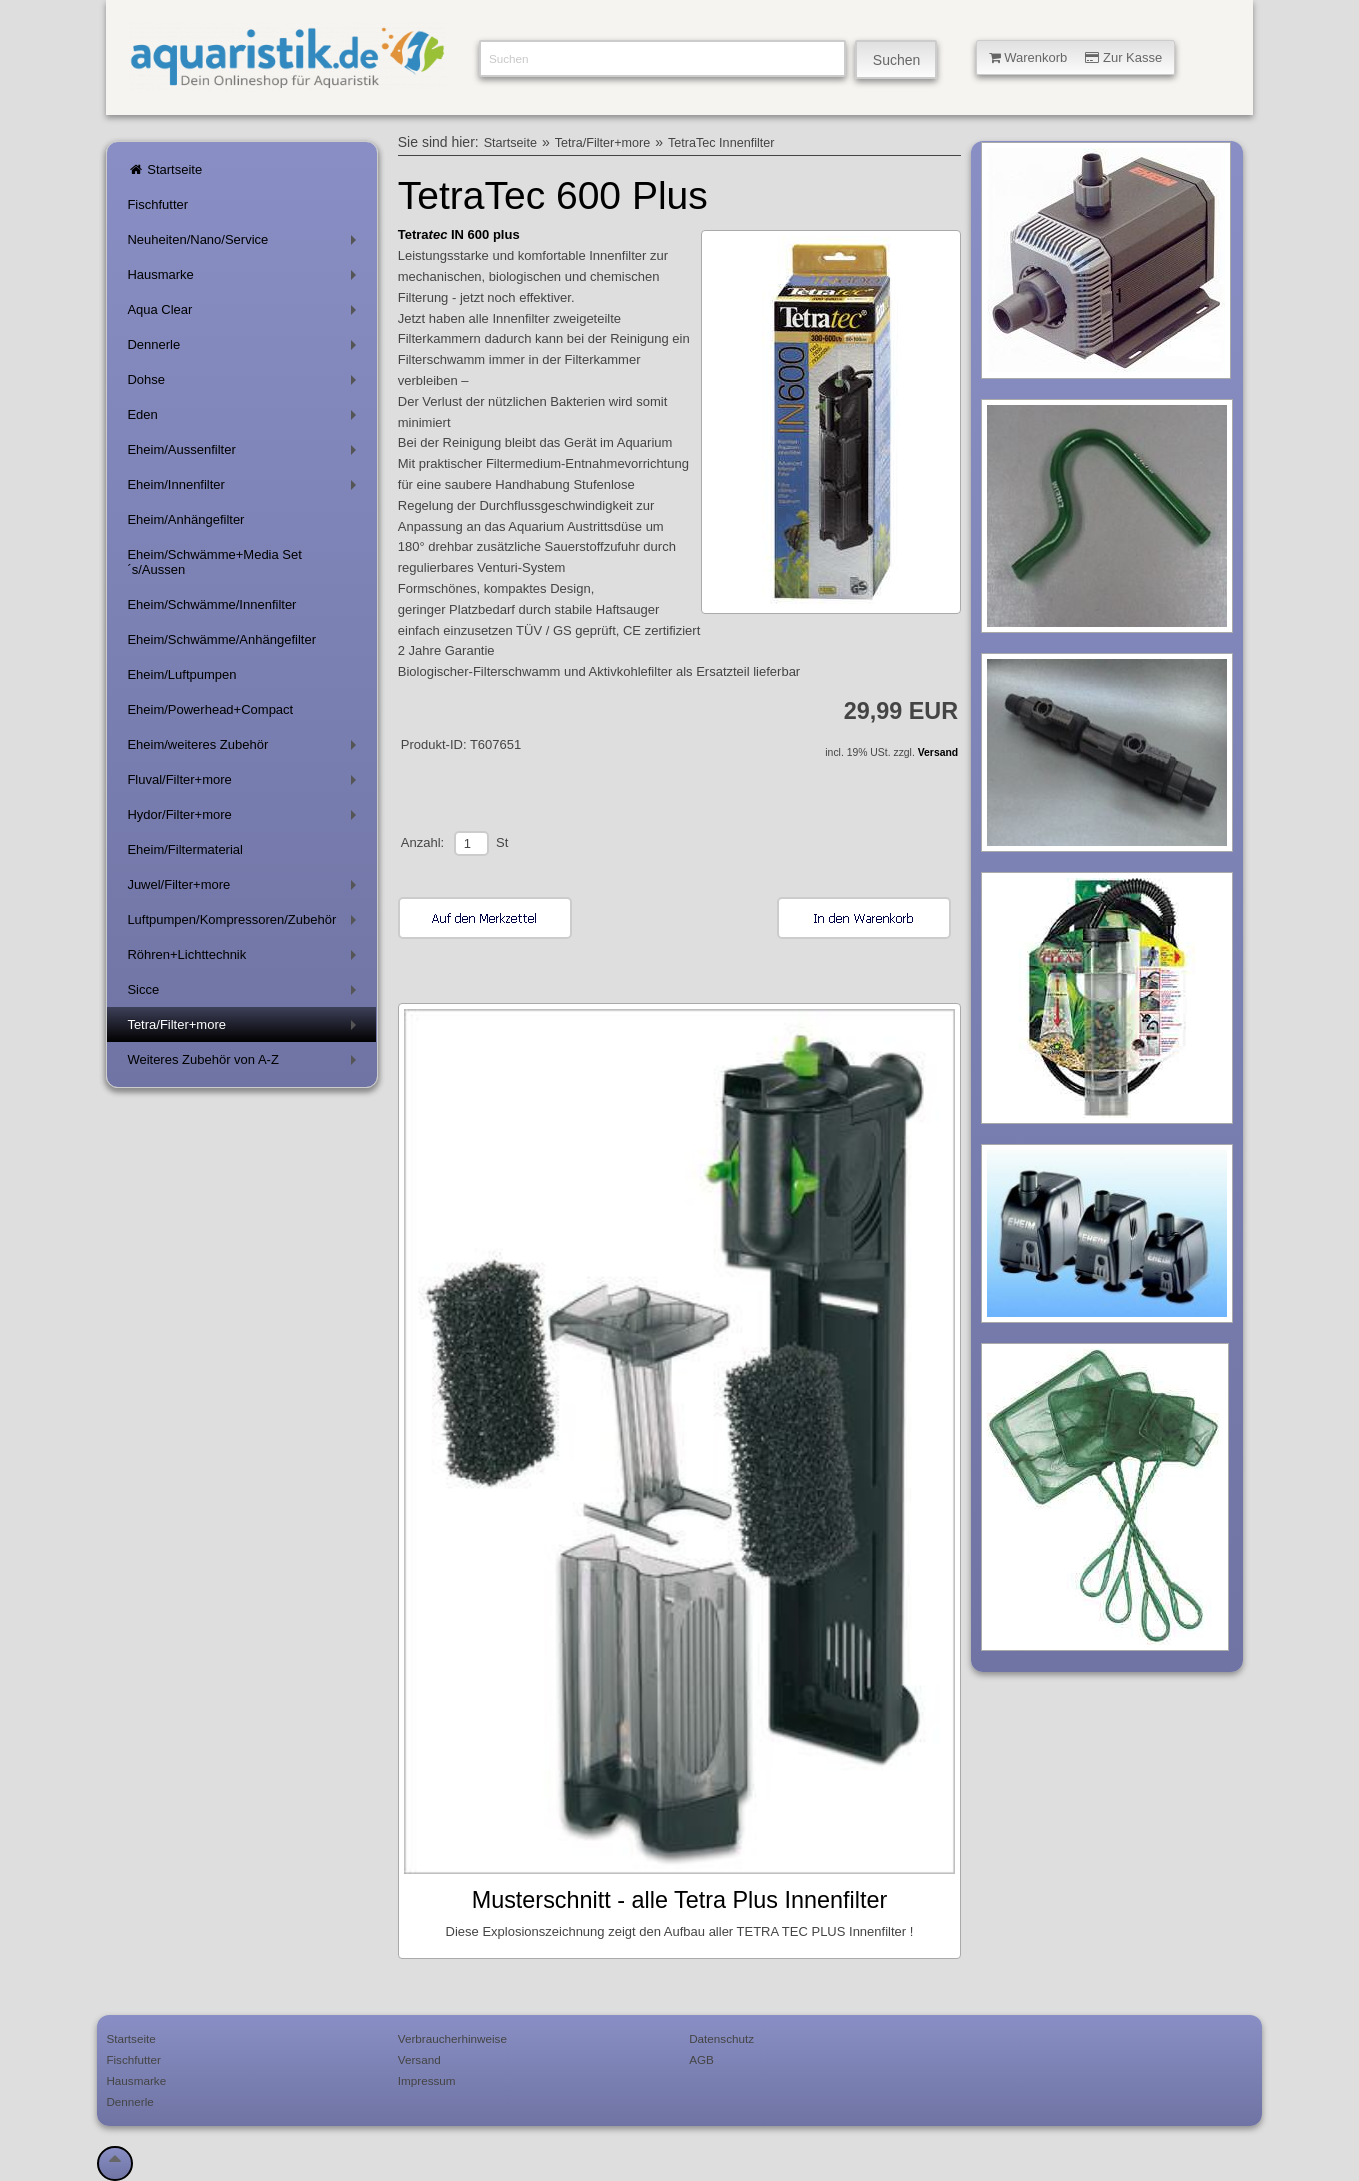 The width and height of the screenshot is (1359, 2181). What do you see at coordinates (245, 748) in the screenshot?
I see `Eheim/weiteres Zubehör` at bounding box center [245, 748].